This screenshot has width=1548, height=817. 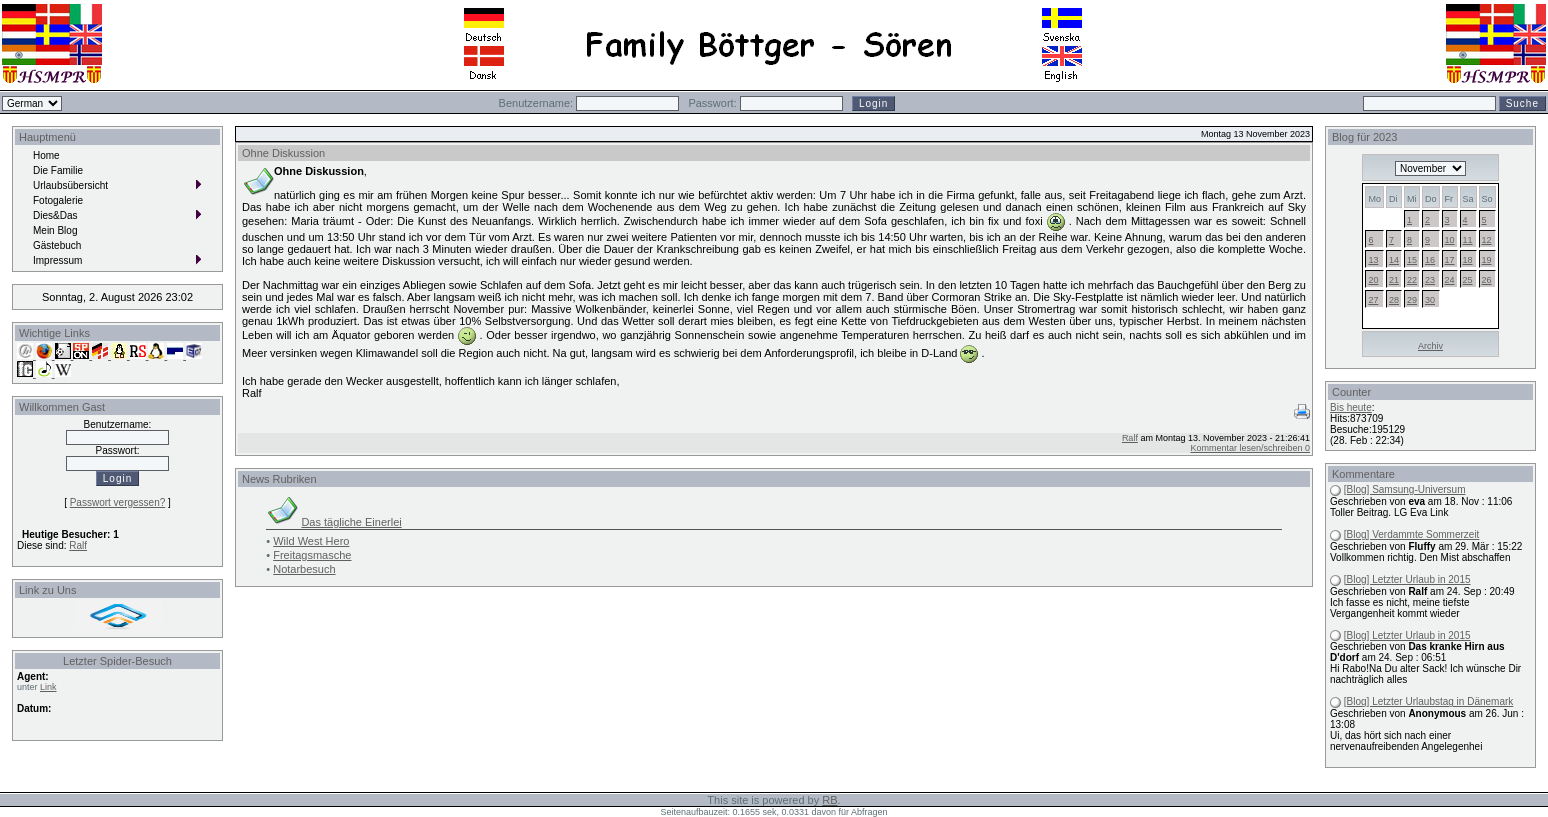 I want to click on 12, so click(x=1487, y=240).